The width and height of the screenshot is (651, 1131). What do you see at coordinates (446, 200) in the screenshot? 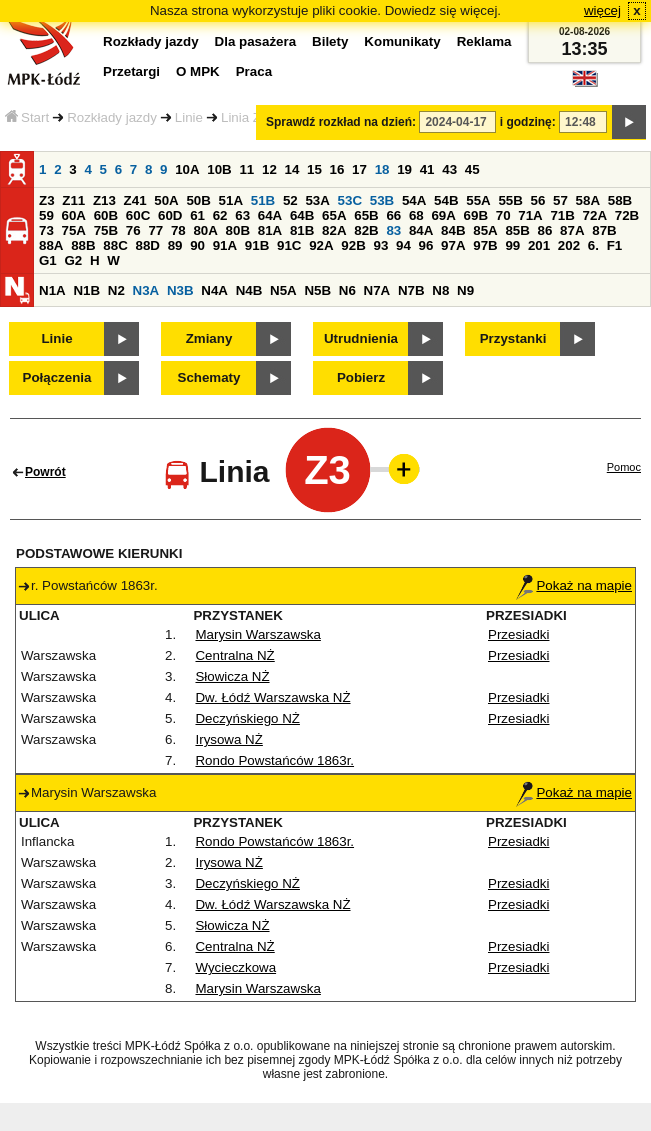
I see `54B` at bounding box center [446, 200].